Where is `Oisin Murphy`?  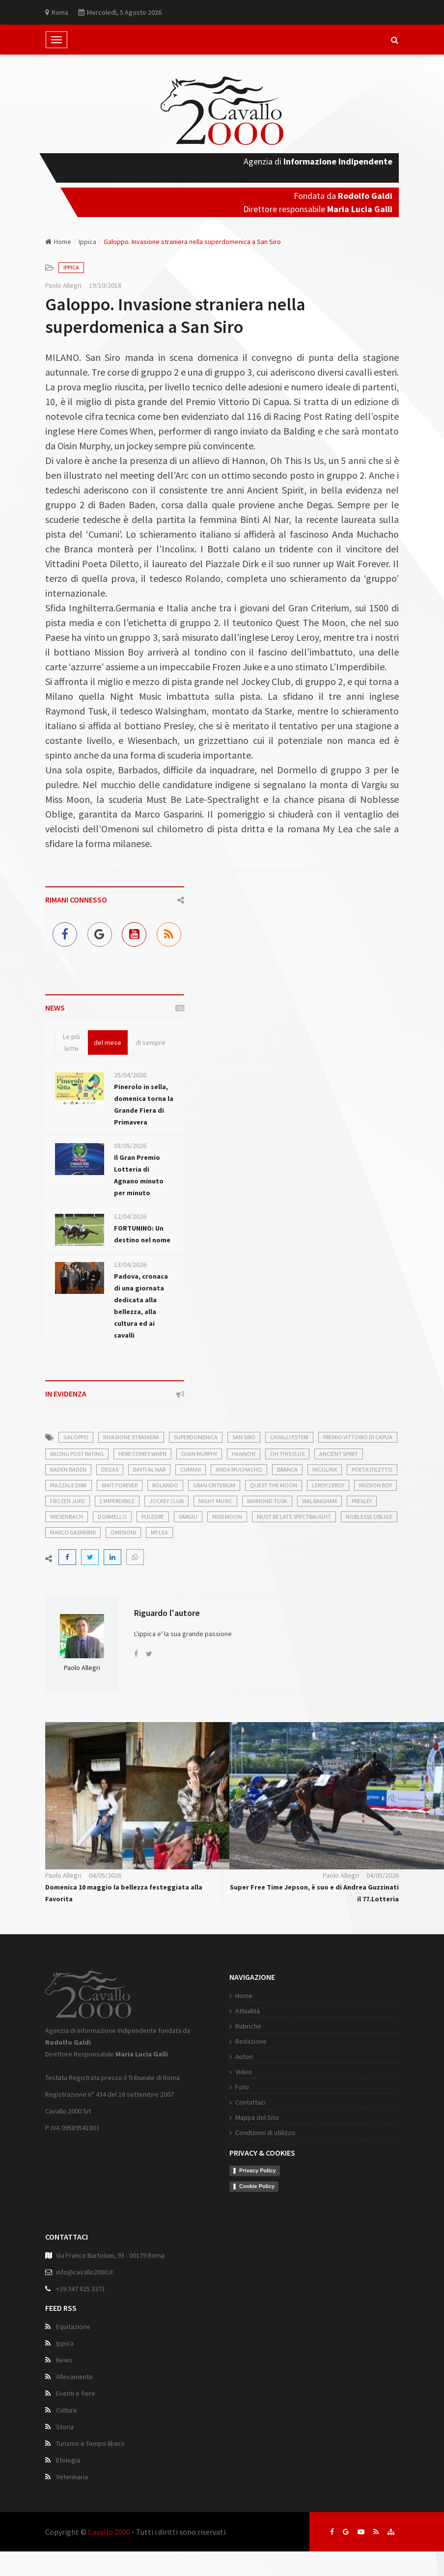 Oisin Murphy is located at coordinates (199, 1453).